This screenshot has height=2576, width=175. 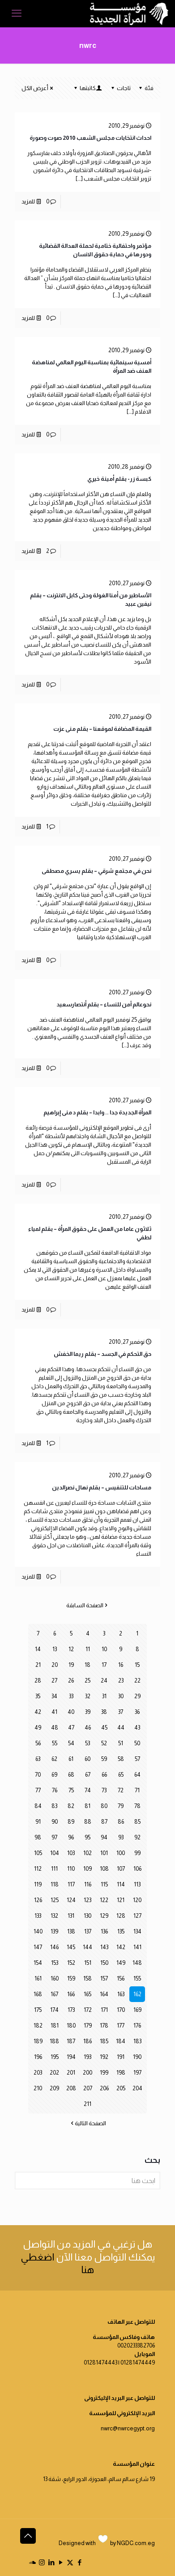 I want to click on 197, so click(x=137, y=2072).